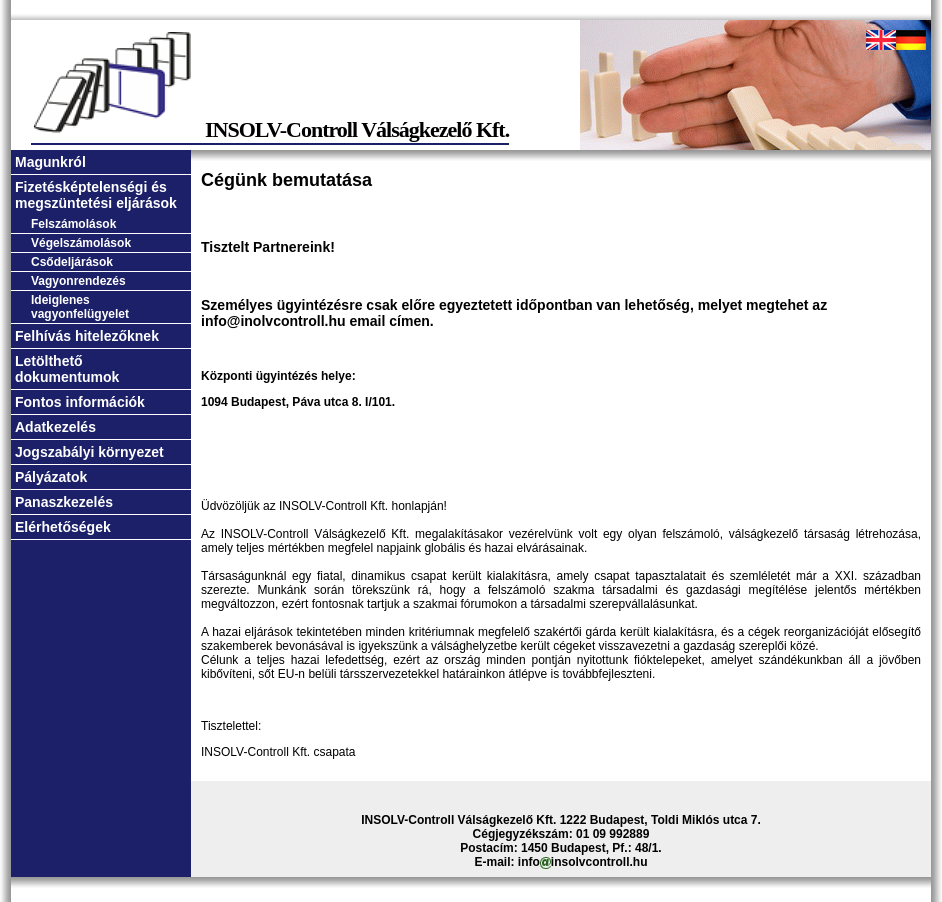 The width and height of the screenshot is (942, 902). Describe the element at coordinates (78, 281) in the screenshot. I see `Vagyonrendezés` at that location.